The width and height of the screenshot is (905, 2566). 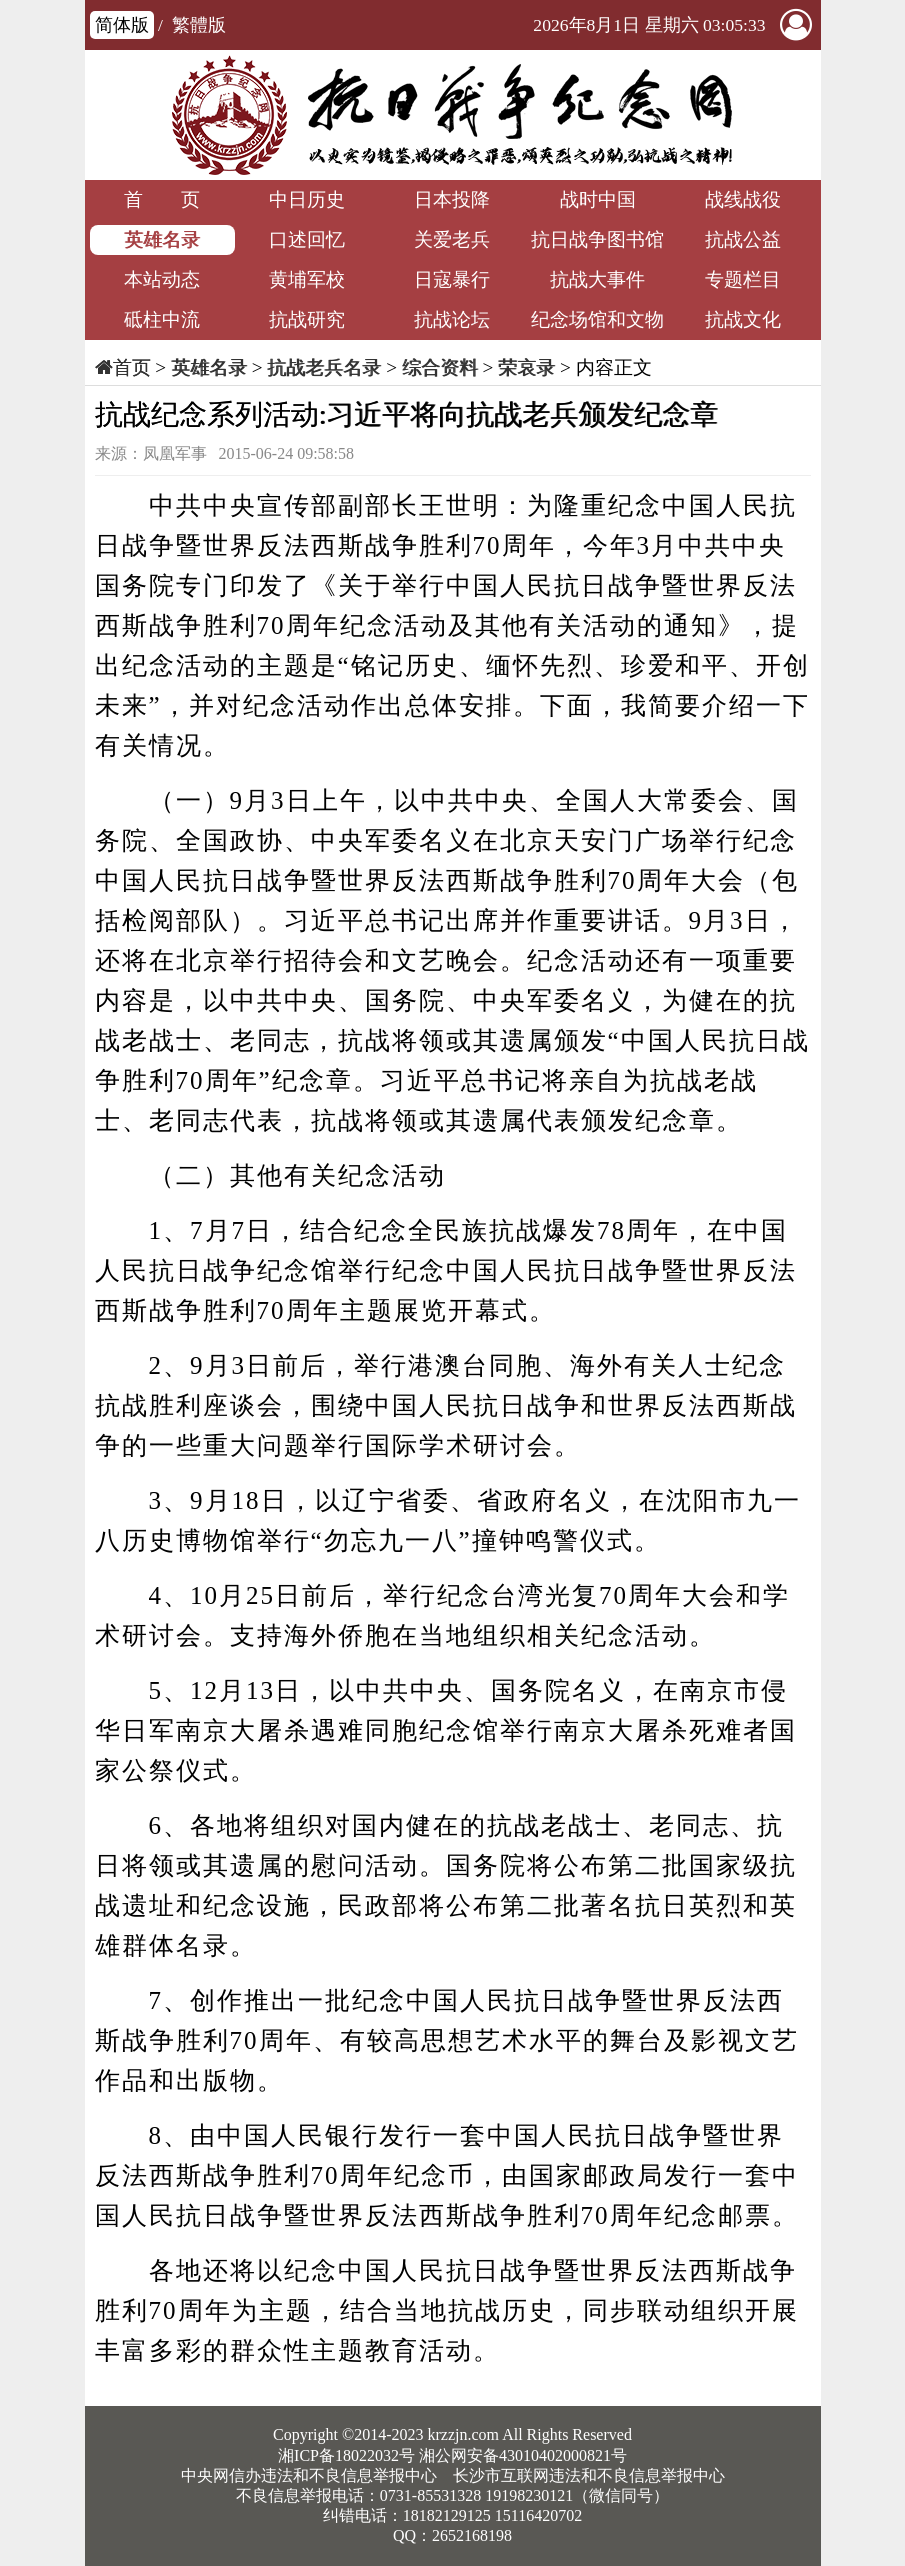 I want to click on 抗战老兵名录, so click(x=324, y=367).